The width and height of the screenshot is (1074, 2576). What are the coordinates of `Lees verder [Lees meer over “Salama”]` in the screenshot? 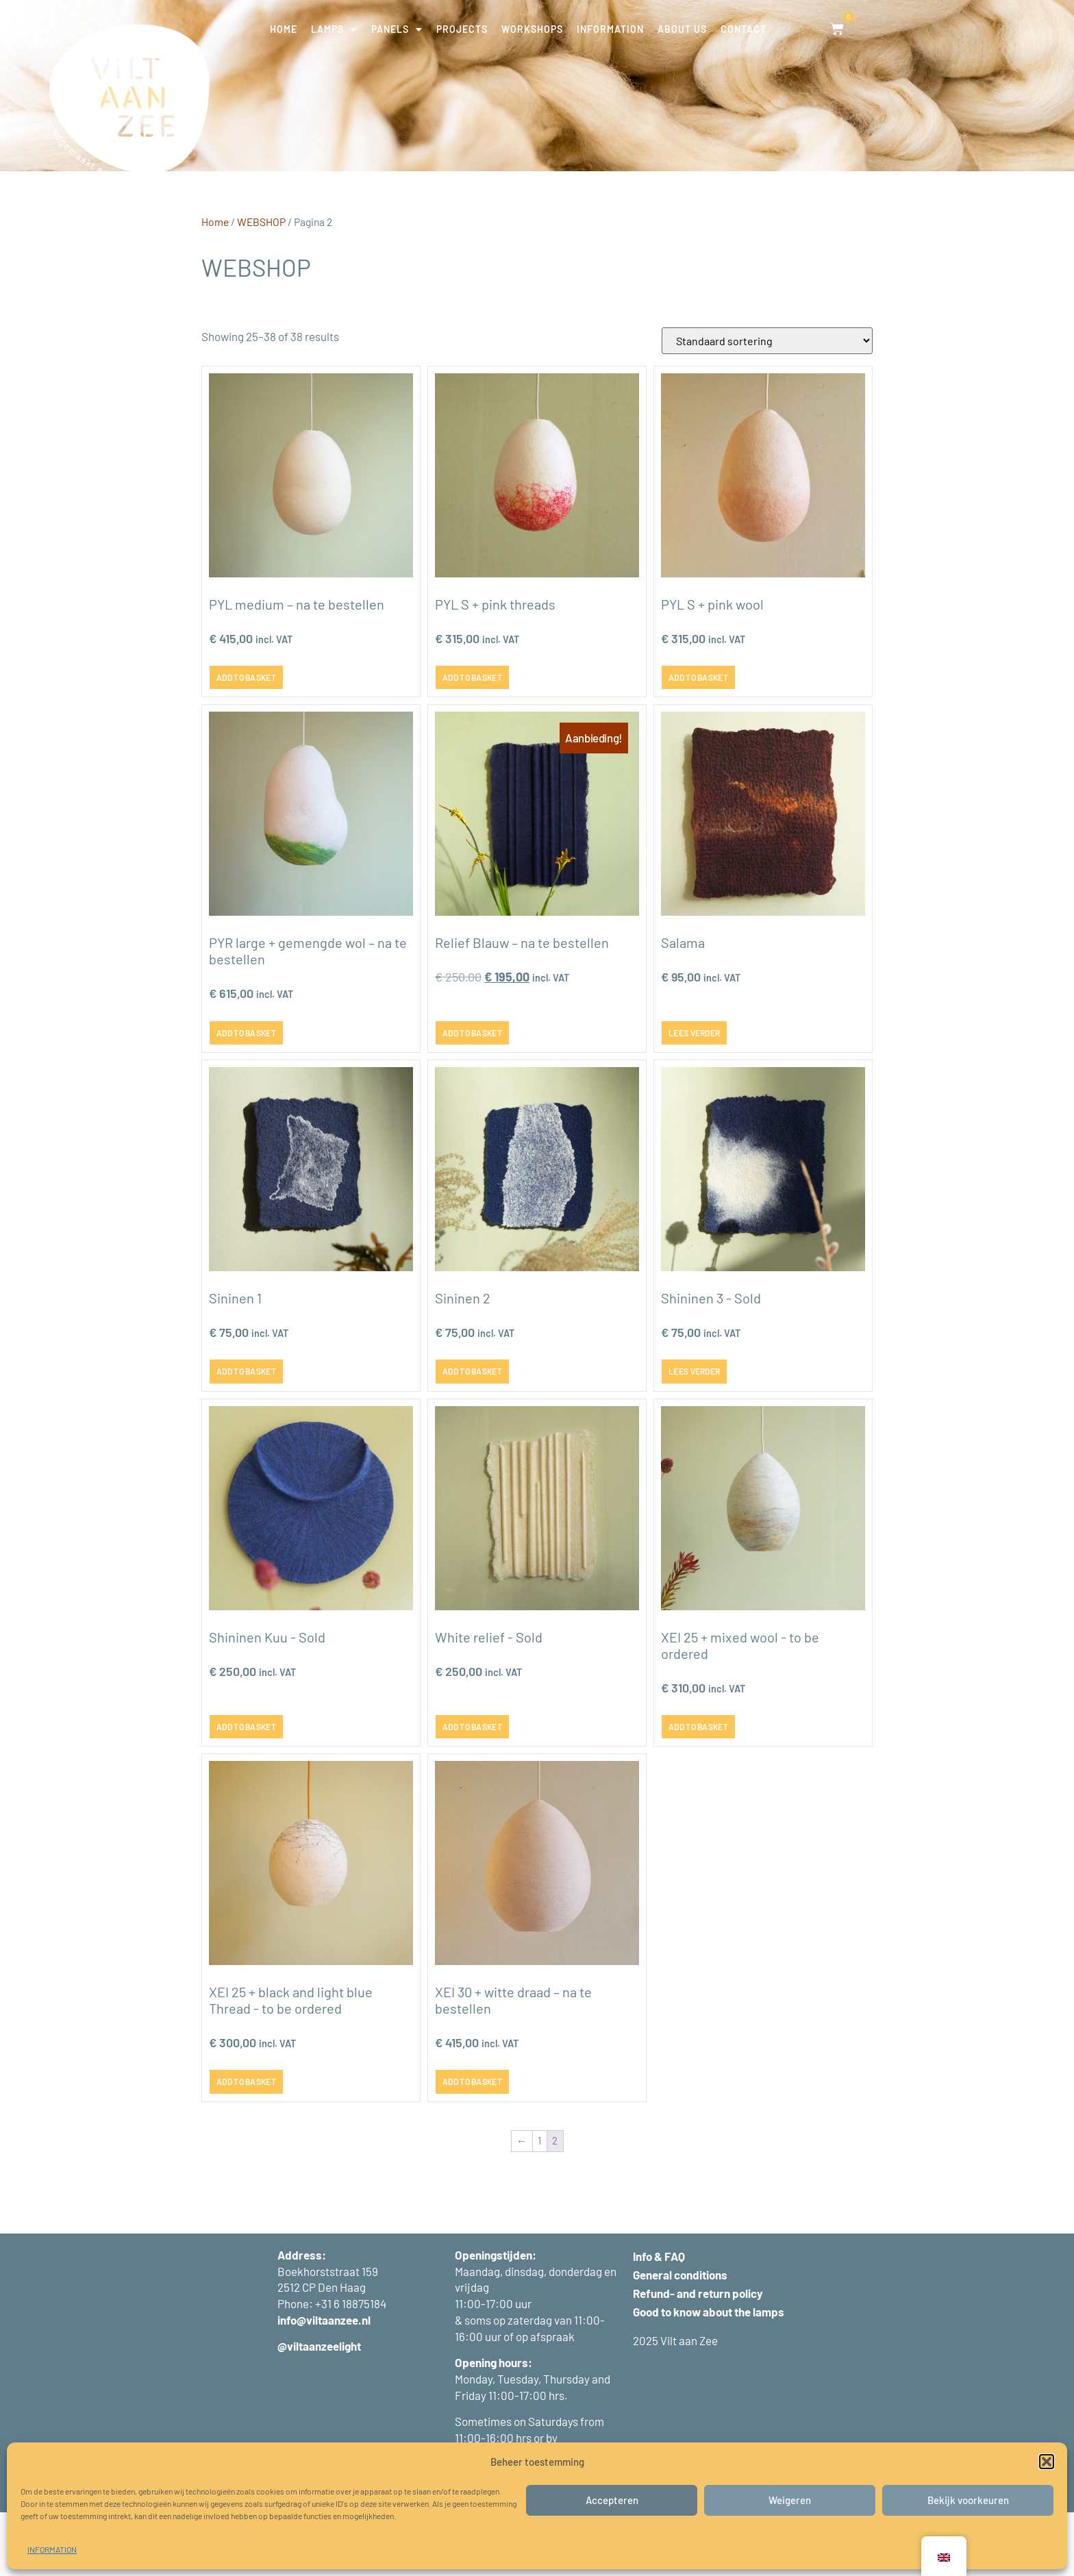 It's located at (694, 1096).